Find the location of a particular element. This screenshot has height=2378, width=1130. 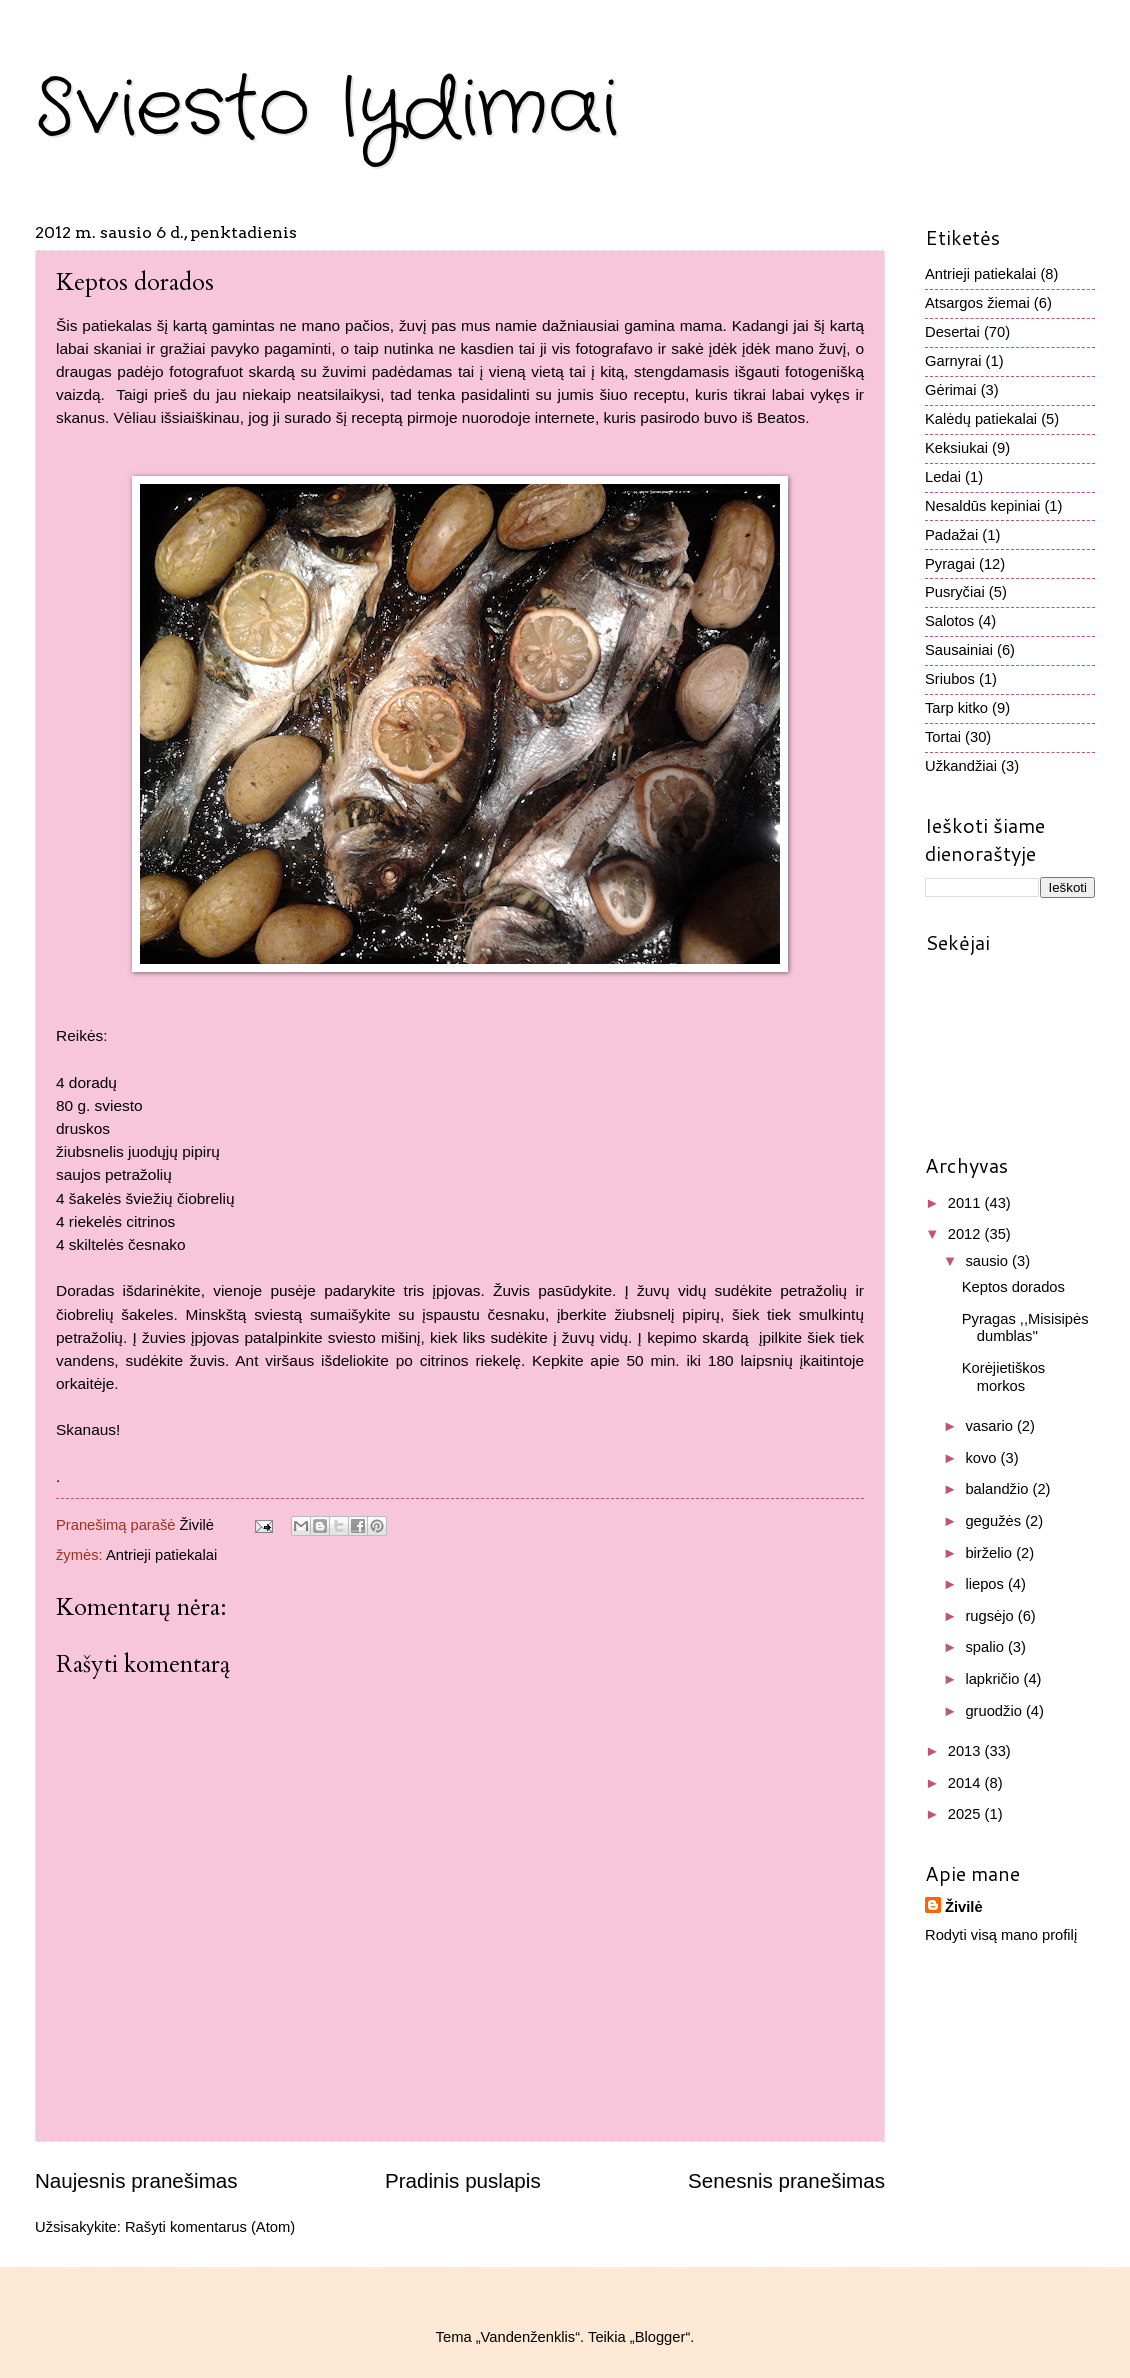

Salotos is located at coordinates (949, 621).